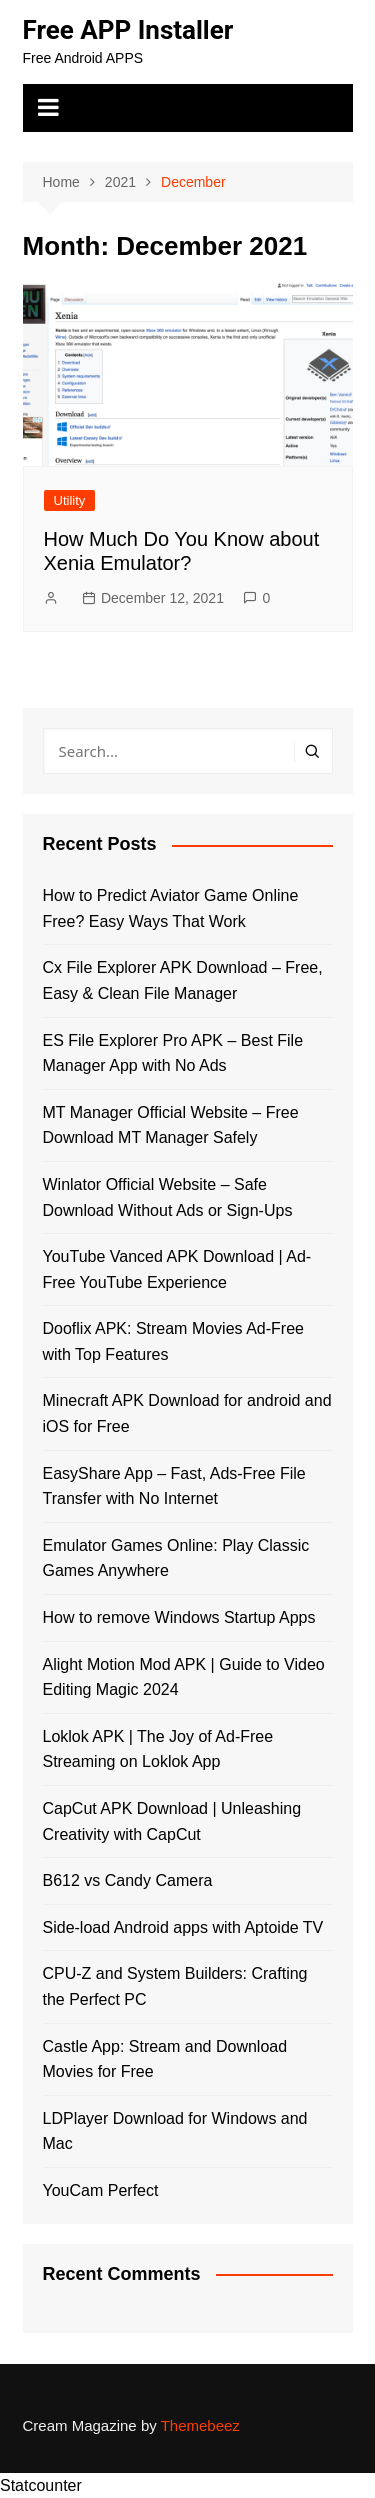  Describe the element at coordinates (174, 1486) in the screenshot. I see `EasyShare App – Fast, Ads-Free File Transfer with No Internet` at that location.